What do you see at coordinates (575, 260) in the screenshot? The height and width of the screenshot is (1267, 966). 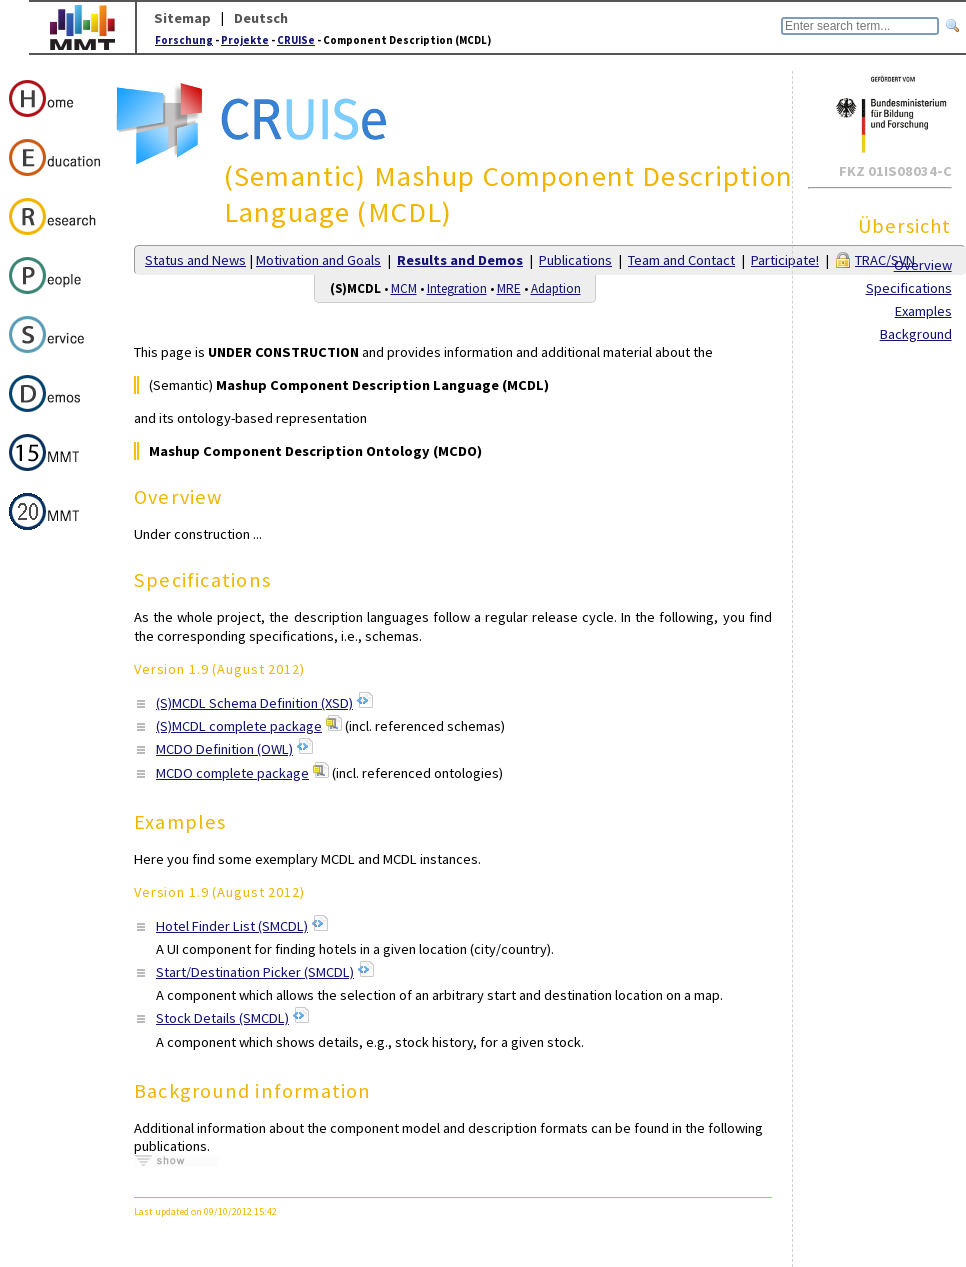 I see `Publications` at bounding box center [575, 260].